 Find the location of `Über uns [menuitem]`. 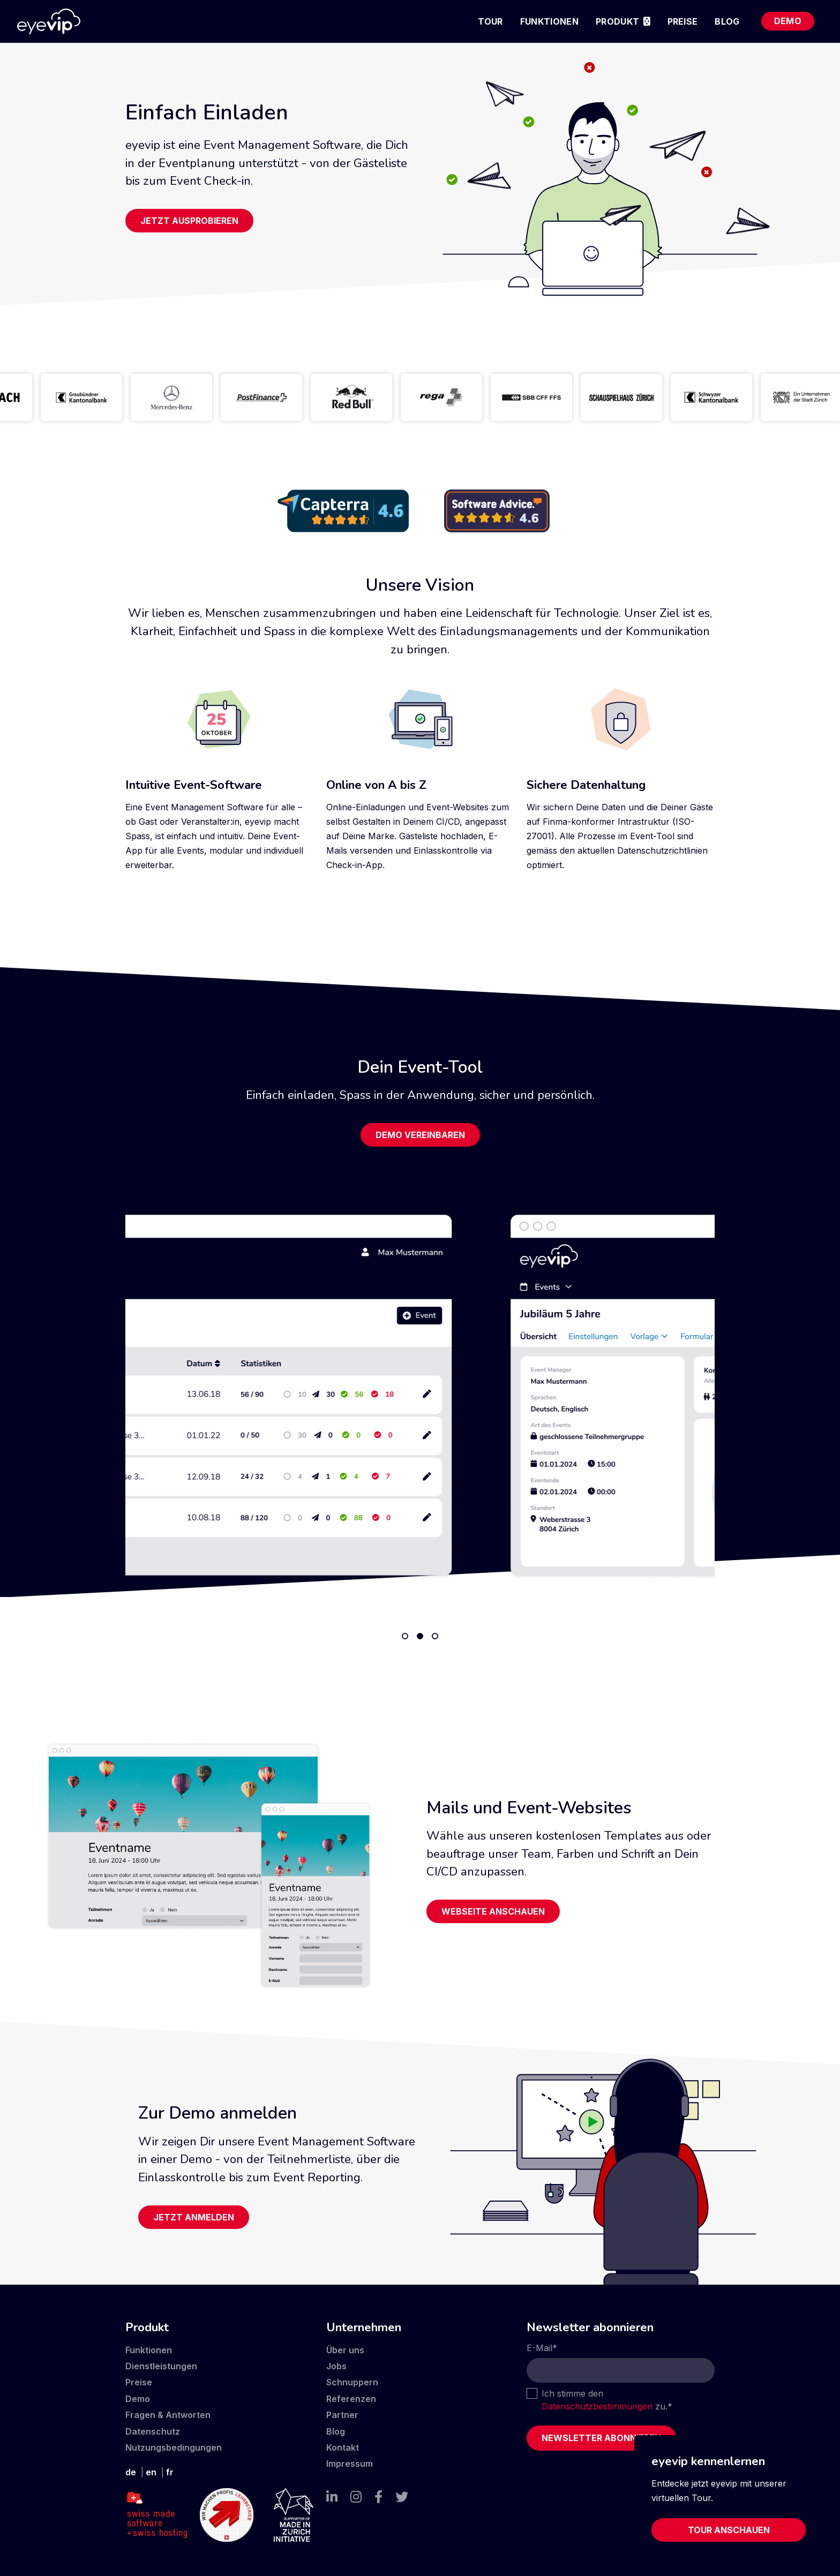

Über uns [menuitem] is located at coordinates (345, 2350).